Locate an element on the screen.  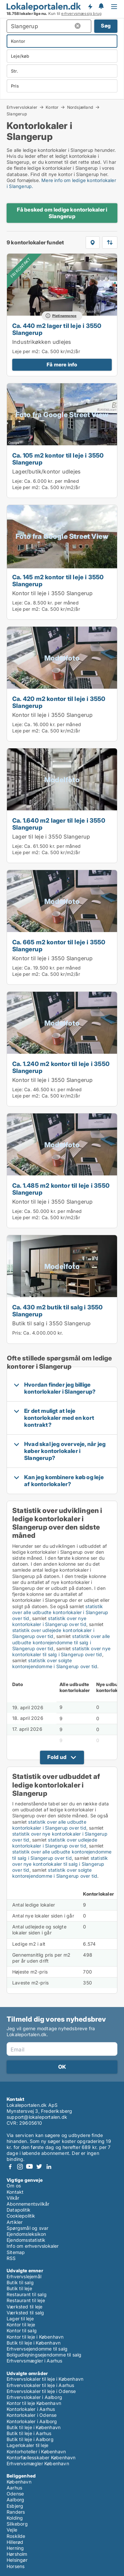
Helsingør is located at coordinates (17, 2560).